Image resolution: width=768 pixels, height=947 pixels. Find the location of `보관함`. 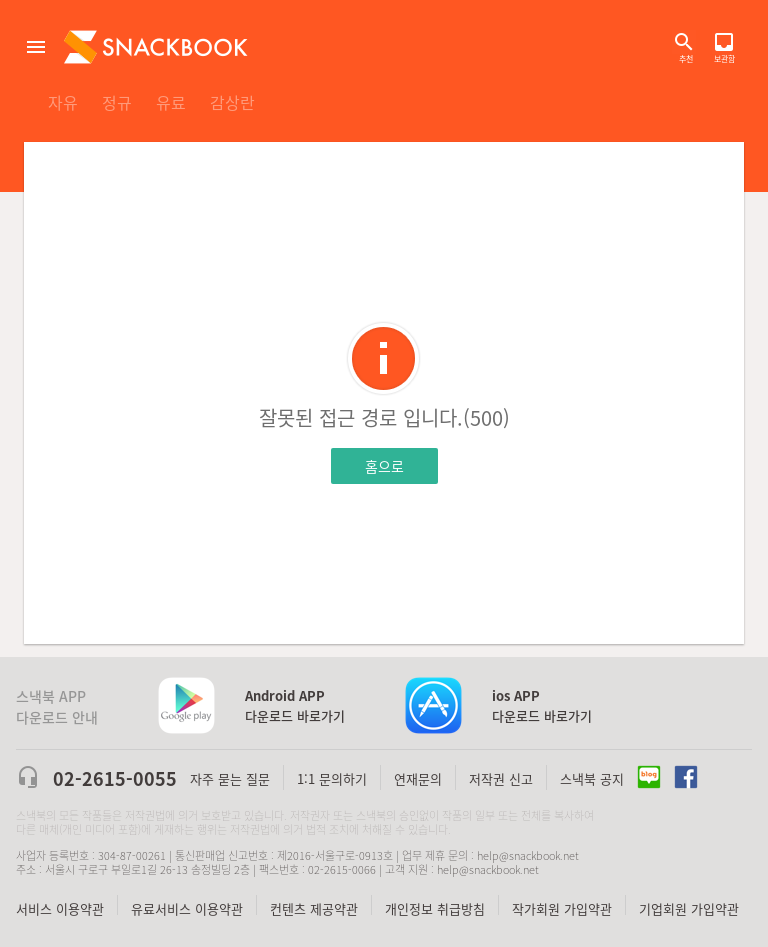

보관함 is located at coordinates (724, 42).